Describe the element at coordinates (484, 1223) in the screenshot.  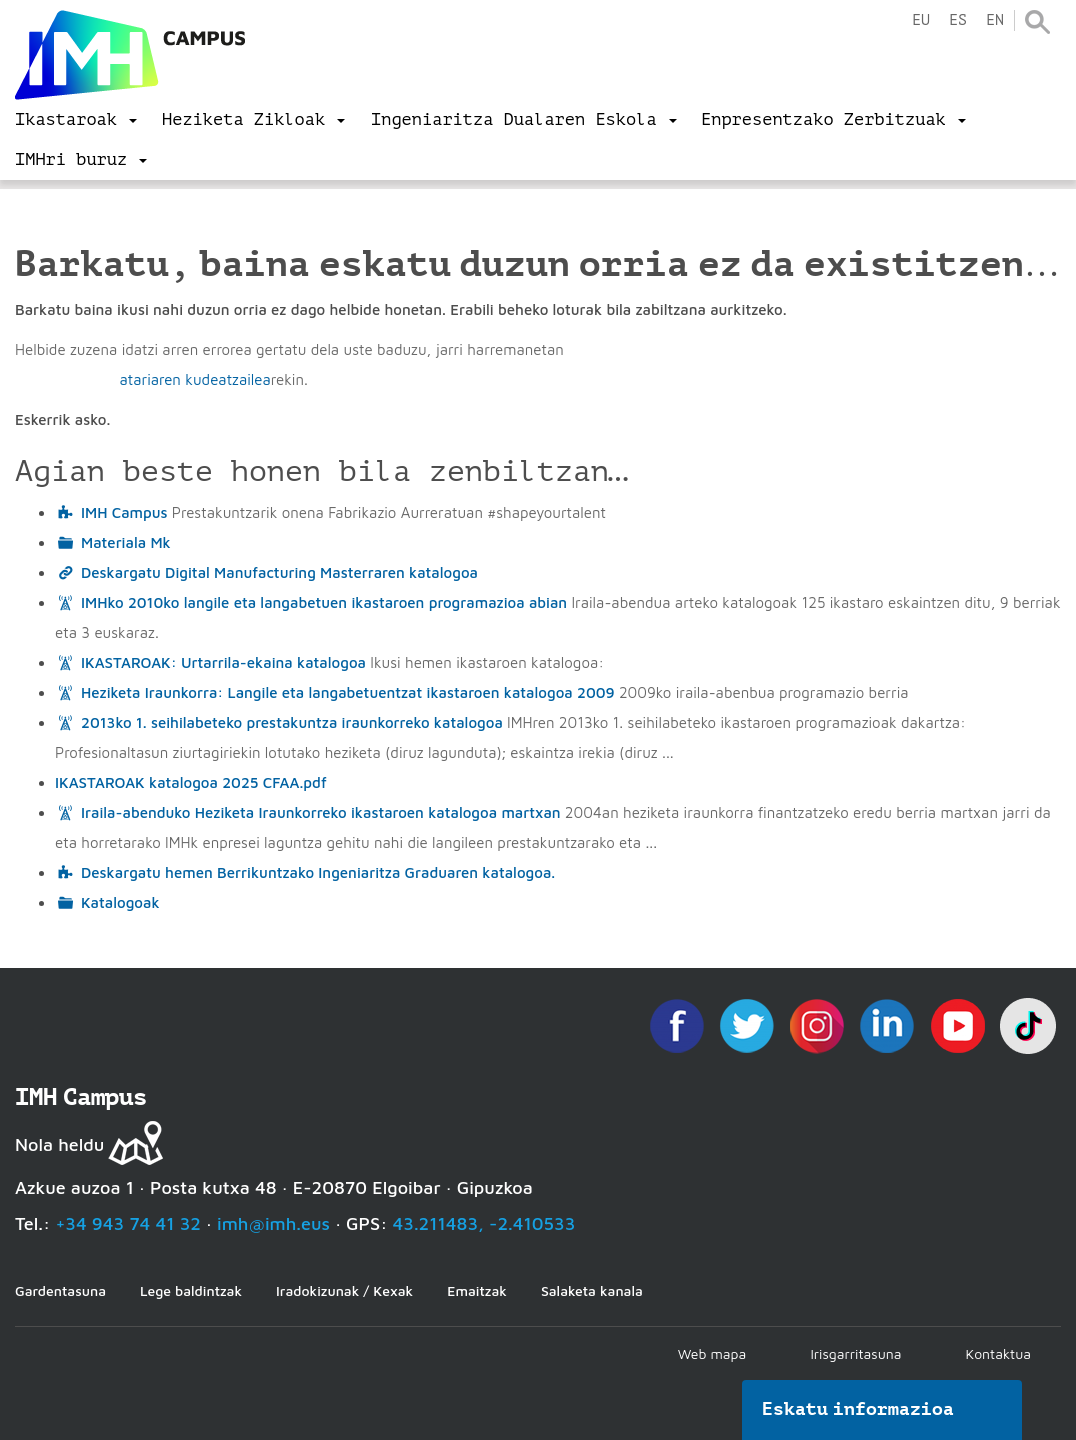
I see `43.211483, -2.410533` at that location.